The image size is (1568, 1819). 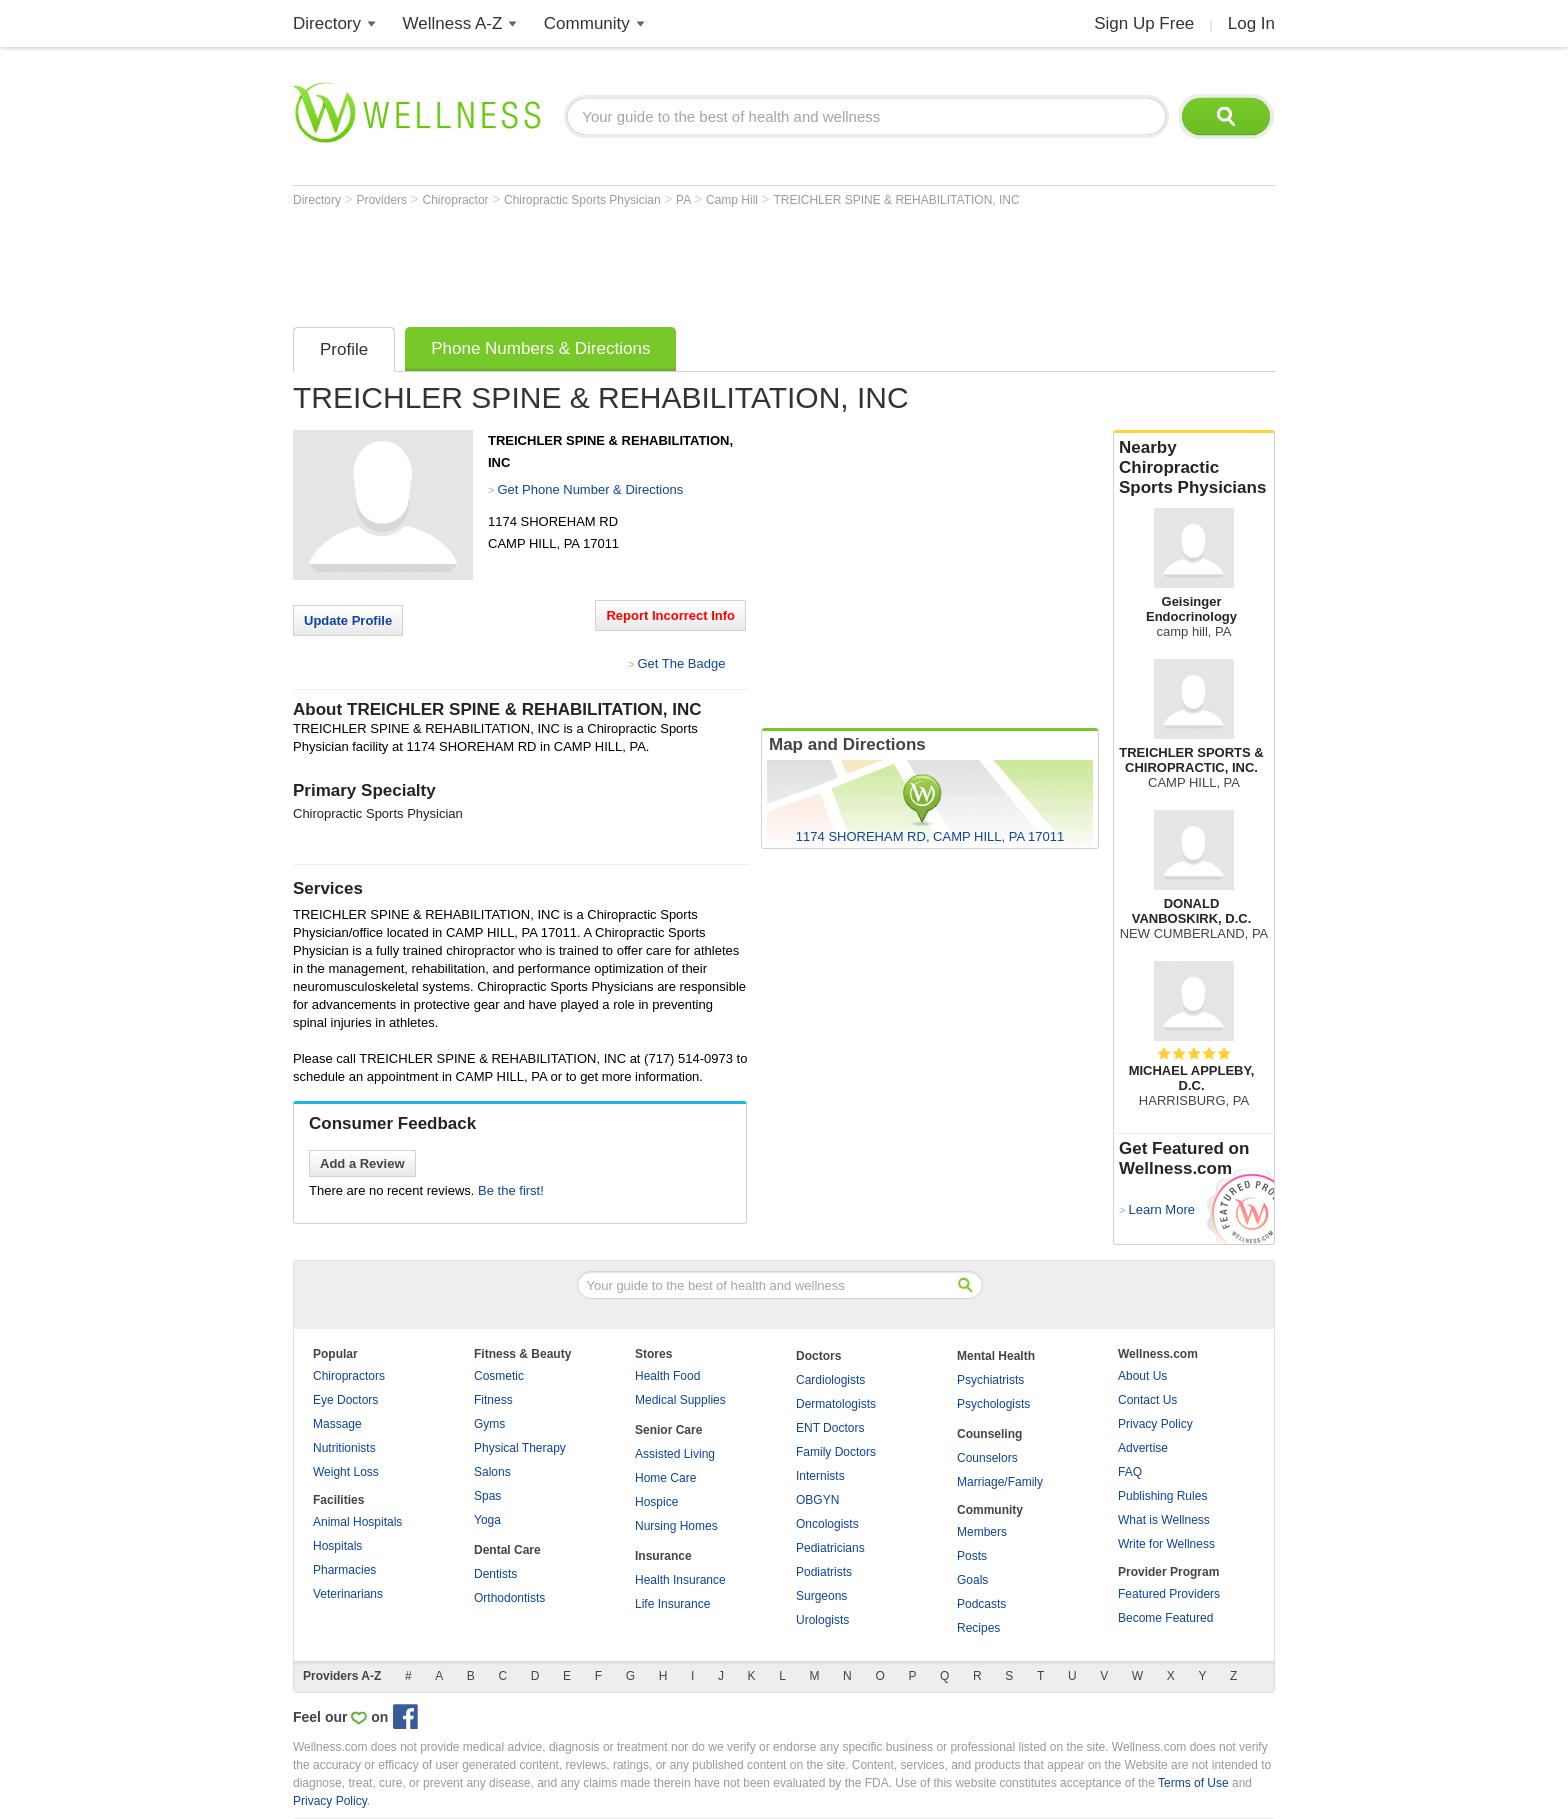 What do you see at coordinates (836, 1452) in the screenshot?
I see `Family Doctors` at bounding box center [836, 1452].